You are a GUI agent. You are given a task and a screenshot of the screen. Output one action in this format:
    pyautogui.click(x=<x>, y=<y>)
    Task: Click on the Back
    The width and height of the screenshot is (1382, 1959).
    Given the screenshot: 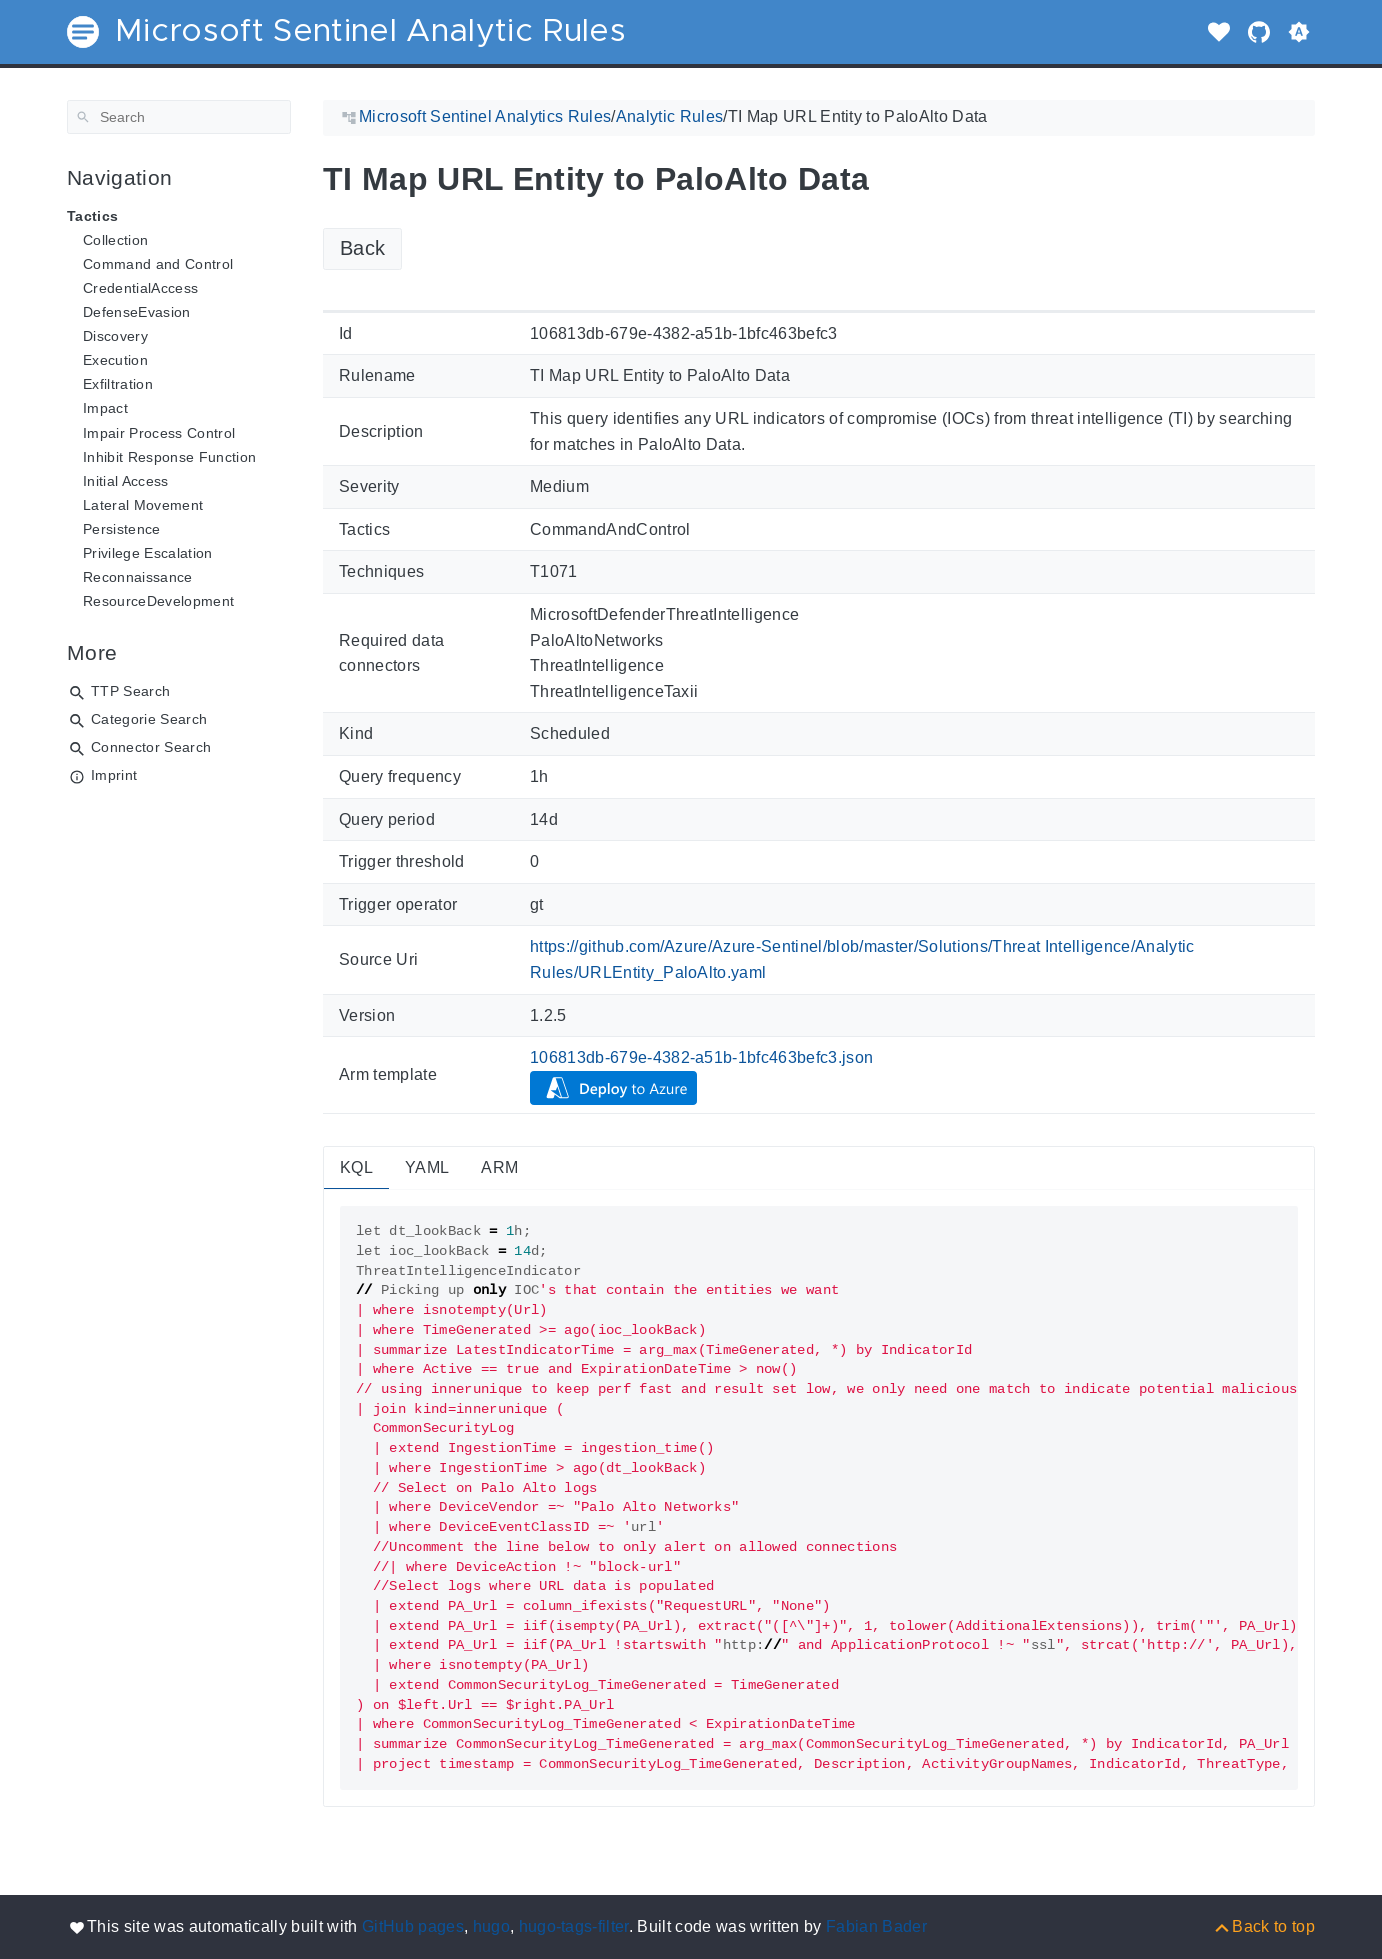 What is the action you would take?
    pyautogui.click(x=362, y=248)
    